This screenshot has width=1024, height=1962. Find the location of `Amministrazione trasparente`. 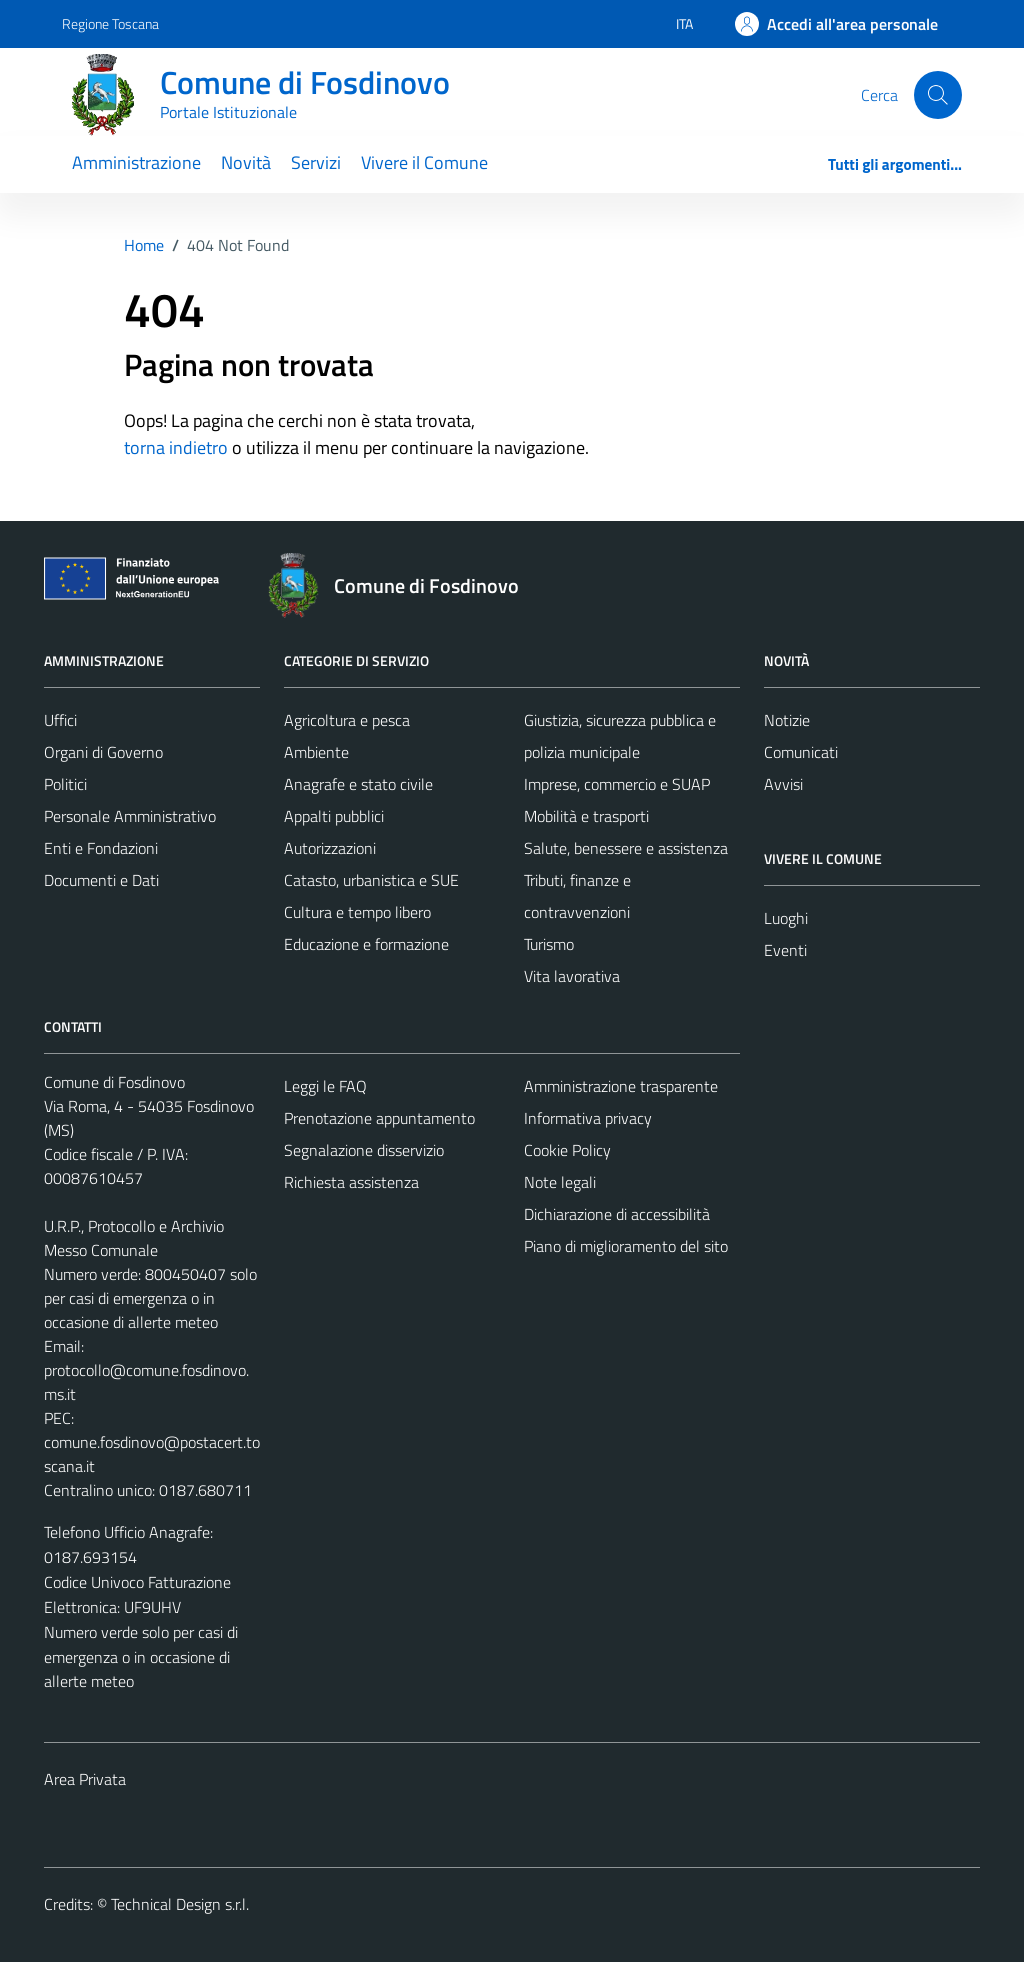

Amministrazione trasparente is located at coordinates (621, 1086).